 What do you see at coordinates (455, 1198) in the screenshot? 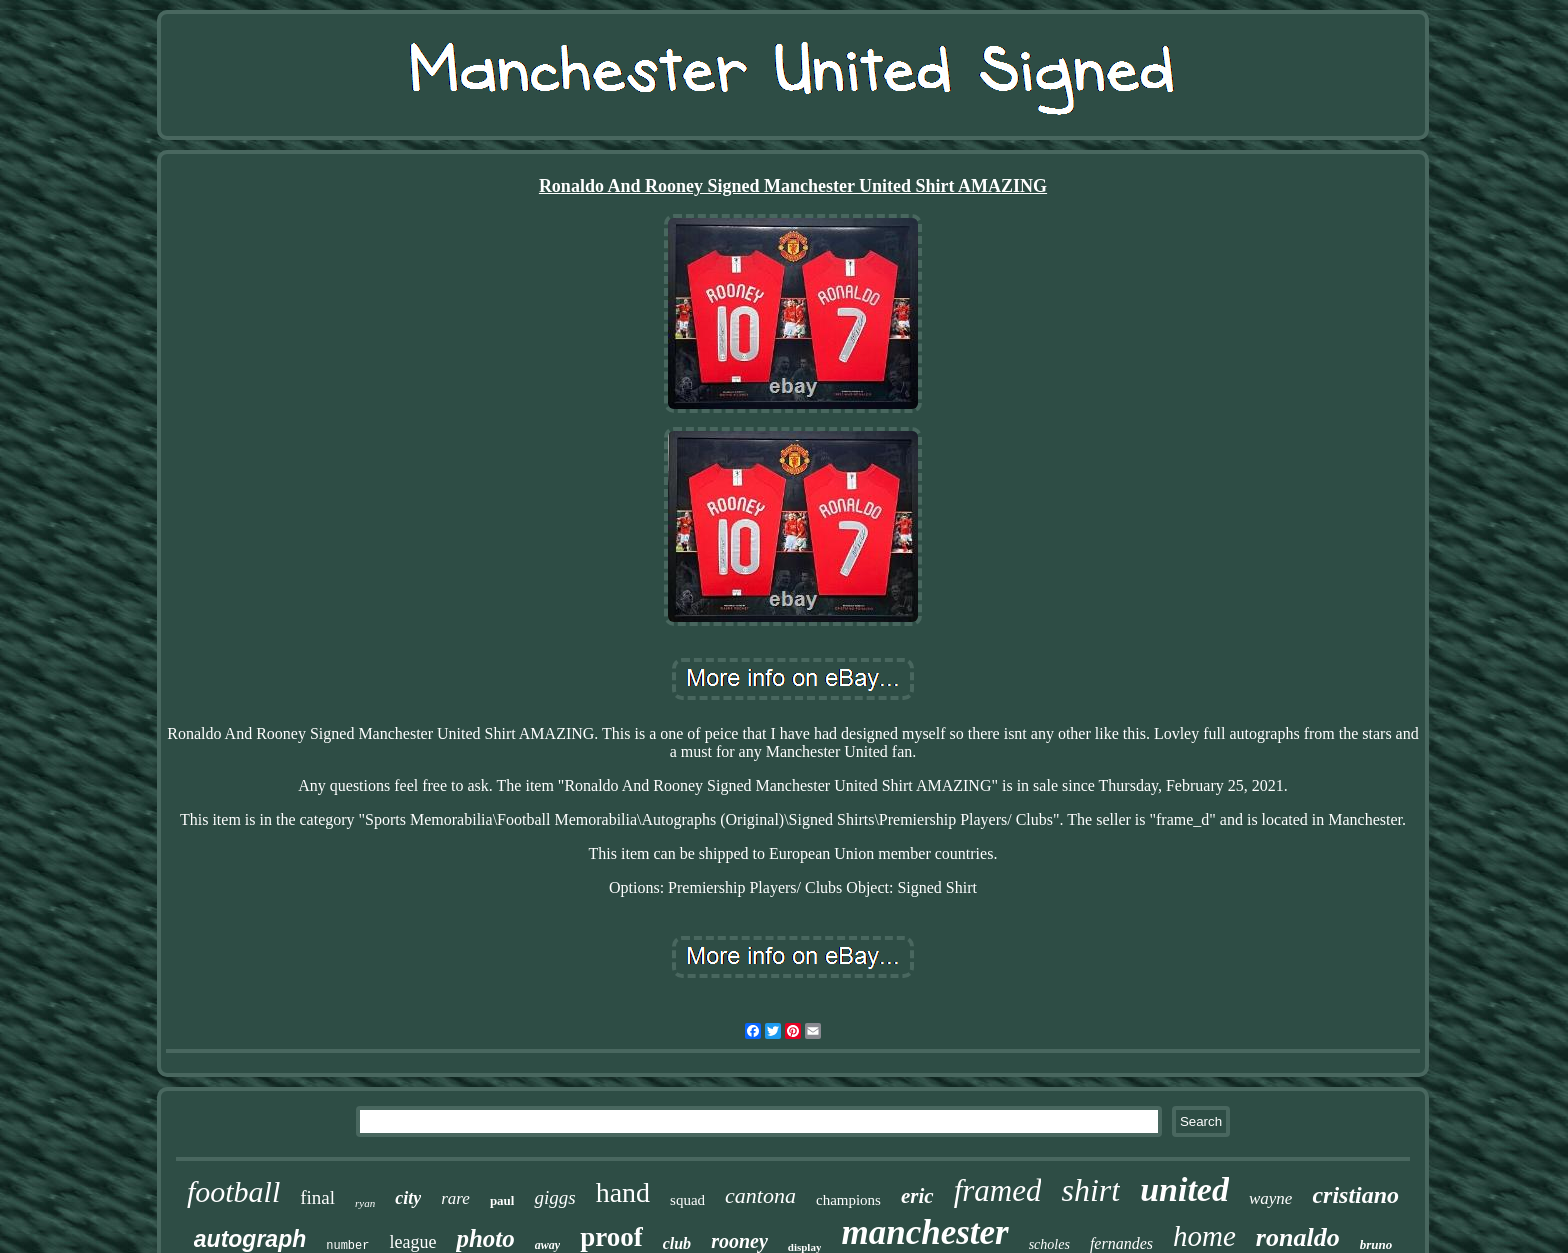
I see `rare` at bounding box center [455, 1198].